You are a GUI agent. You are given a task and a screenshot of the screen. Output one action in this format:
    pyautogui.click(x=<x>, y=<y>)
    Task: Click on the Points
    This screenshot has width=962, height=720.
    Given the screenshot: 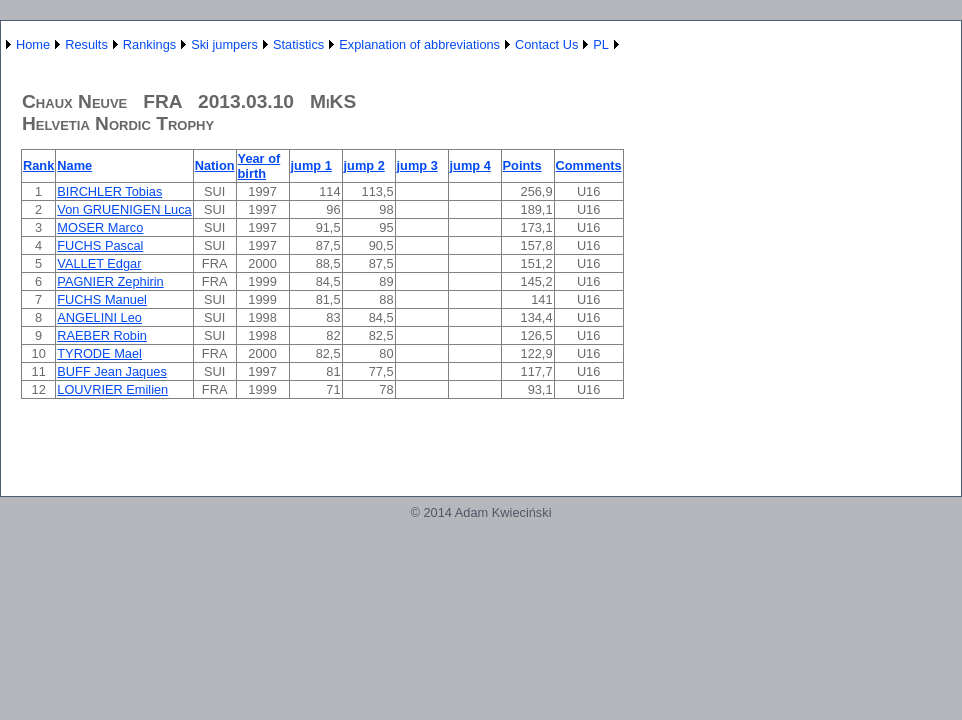 What is the action you would take?
    pyautogui.click(x=522, y=165)
    